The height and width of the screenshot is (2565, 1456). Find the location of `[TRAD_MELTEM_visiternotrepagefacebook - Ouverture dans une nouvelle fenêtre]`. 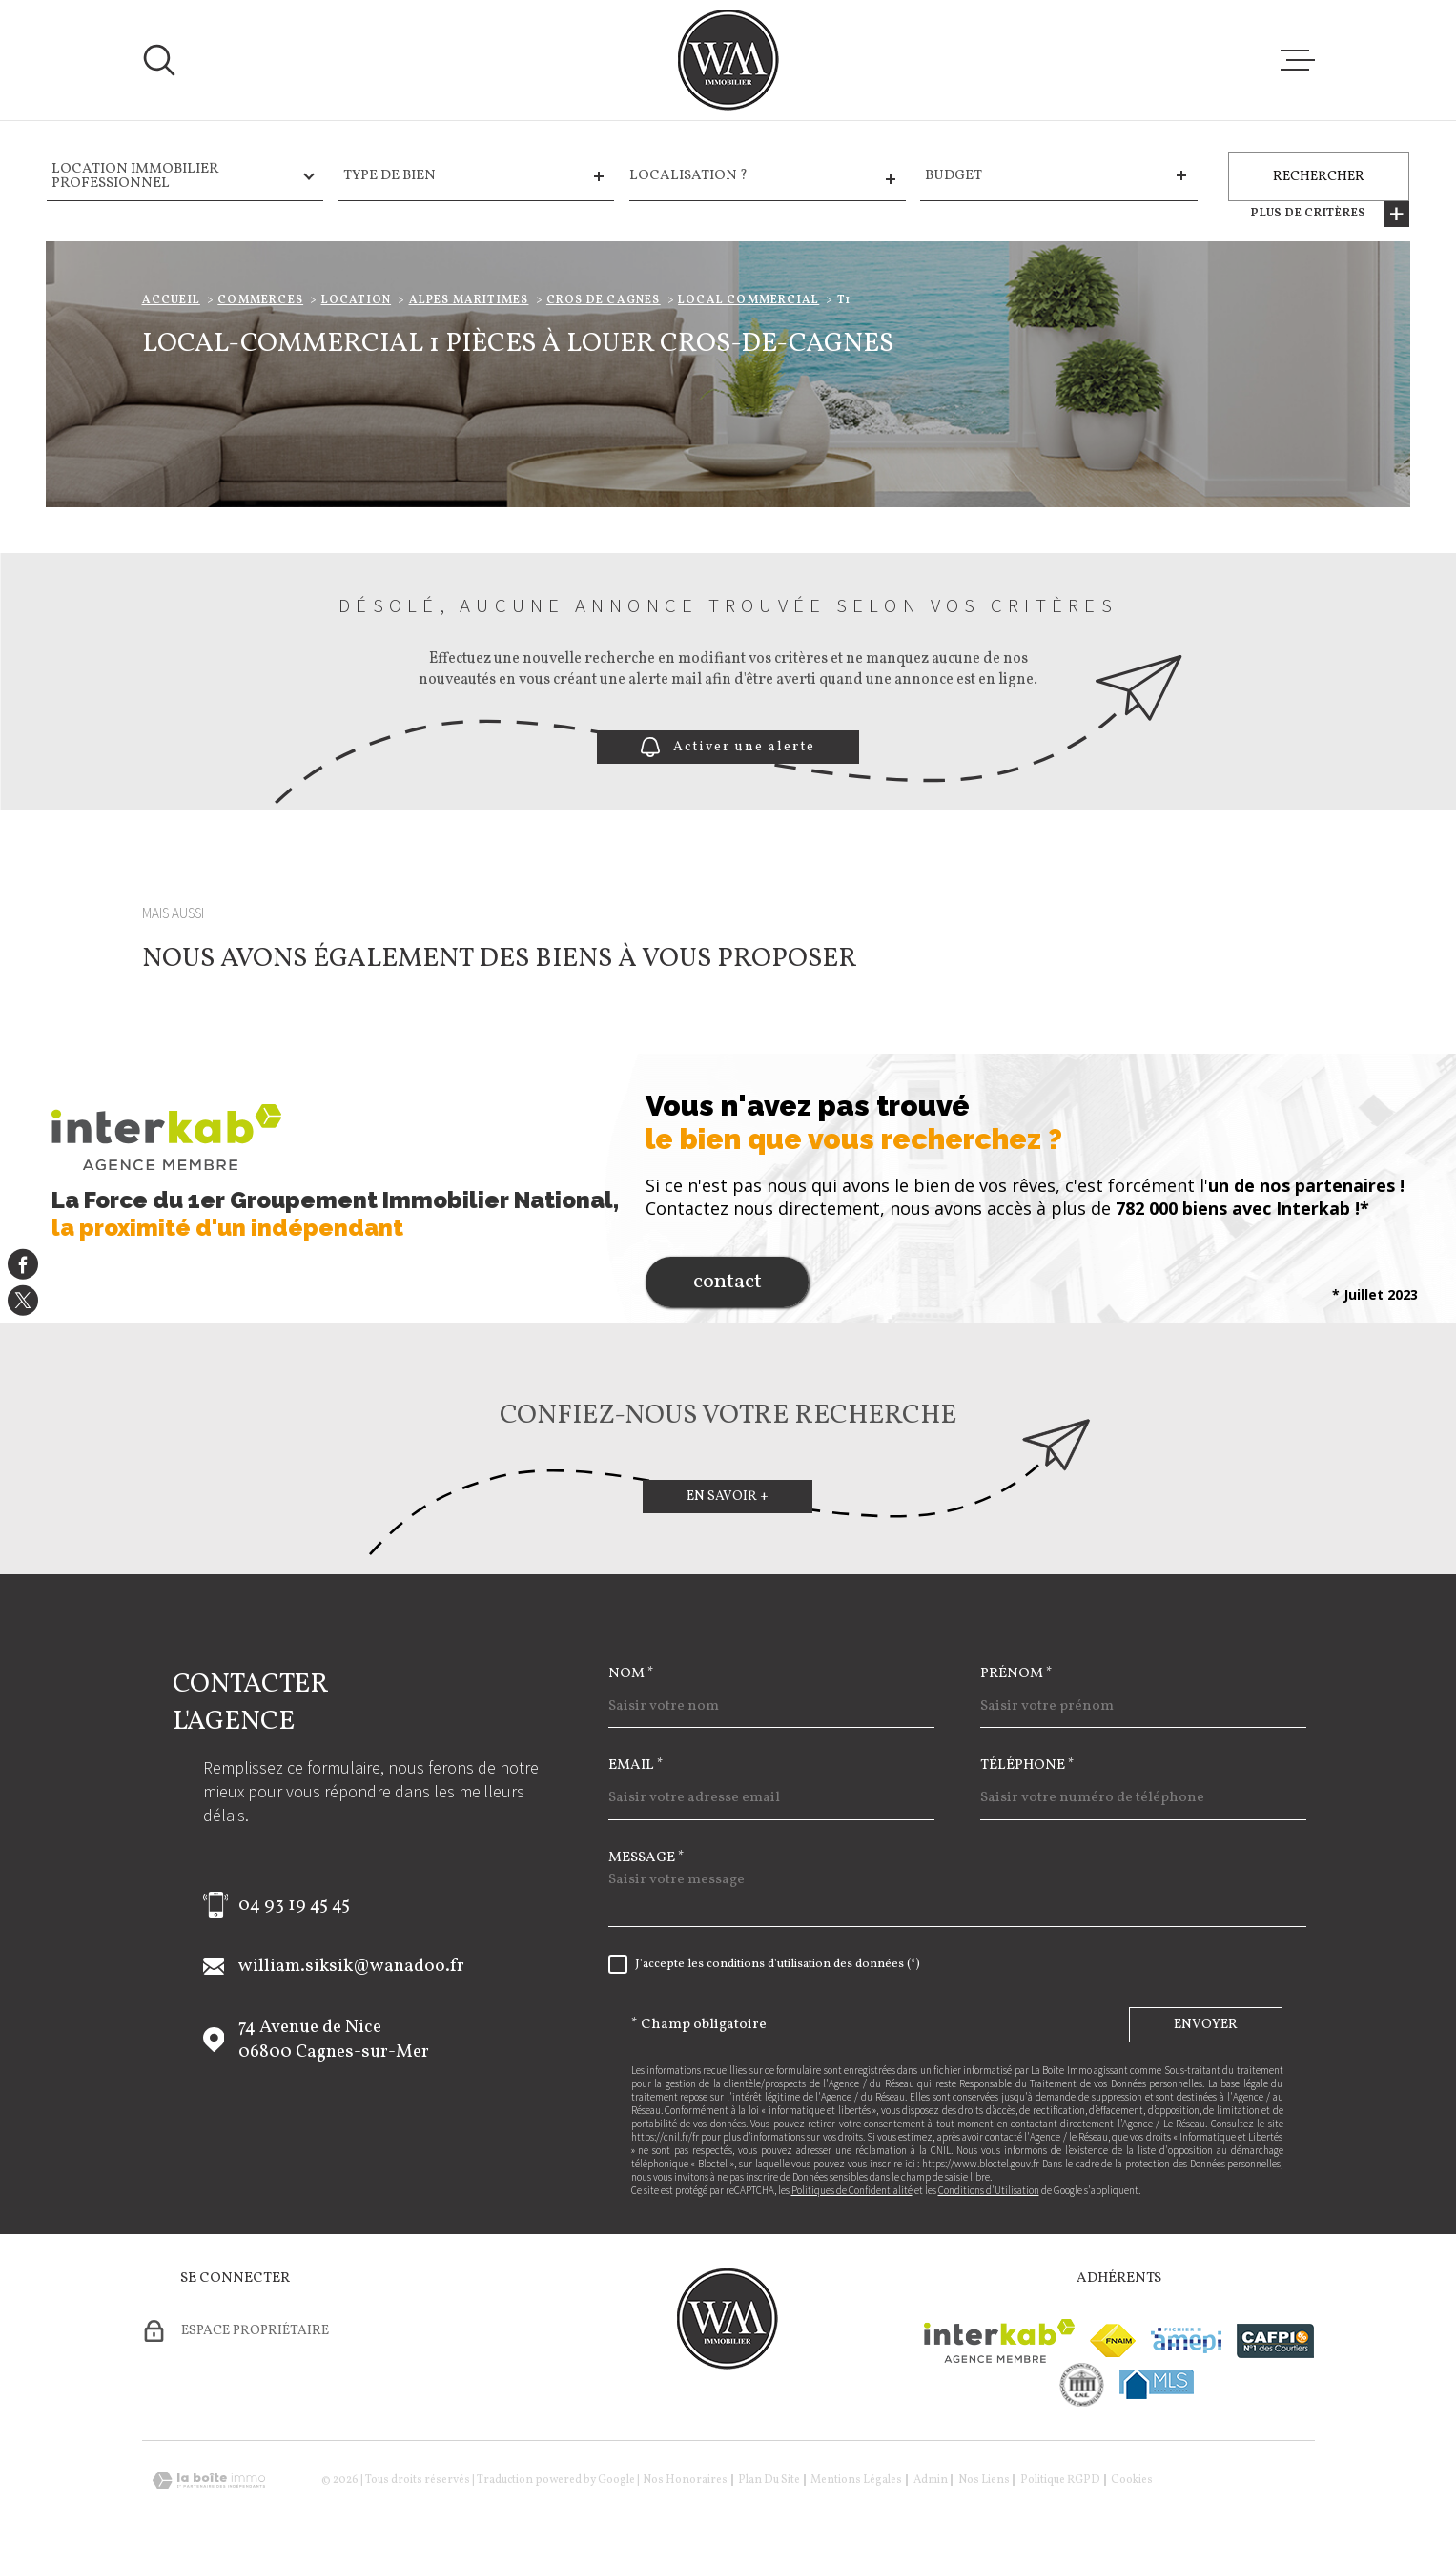

[TRAD_MELTEM_visiternotrepagefacebook - Ouverture dans une nouvelle fenêtre] is located at coordinates (23, 1264).